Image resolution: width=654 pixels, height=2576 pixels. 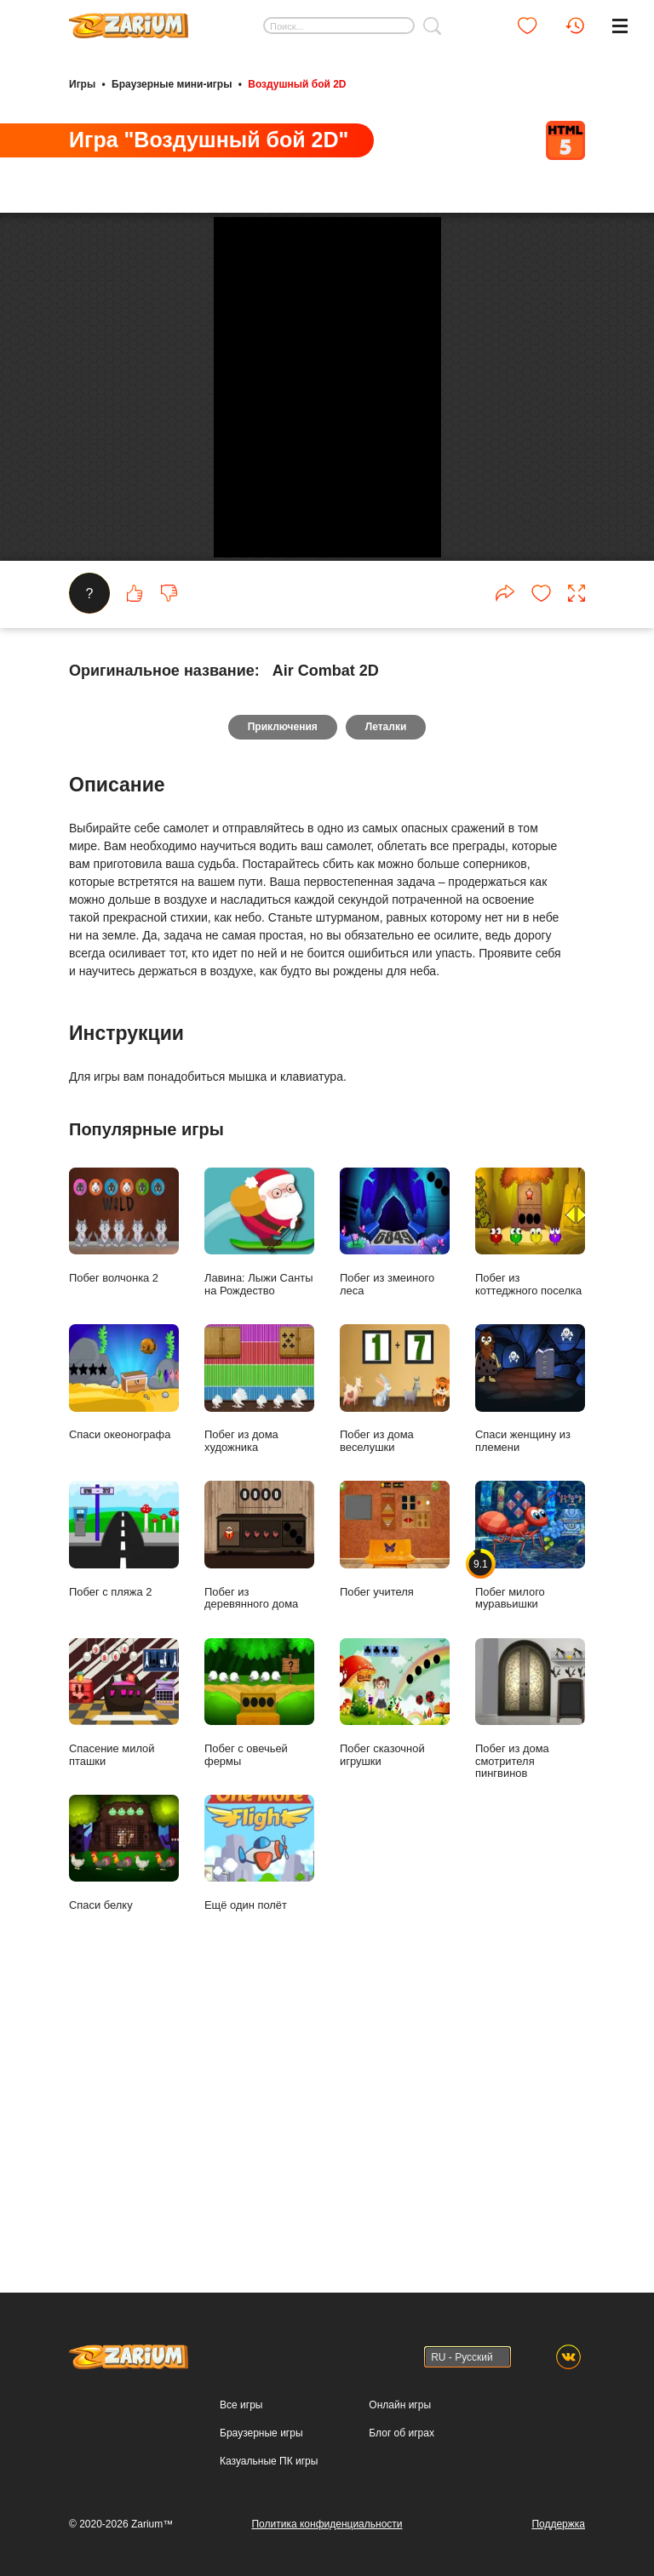 What do you see at coordinates (530, 1986) in the screenshot?
I see `Побег из дома смотрителя пингвинов` at bounding box center [530, 1986].